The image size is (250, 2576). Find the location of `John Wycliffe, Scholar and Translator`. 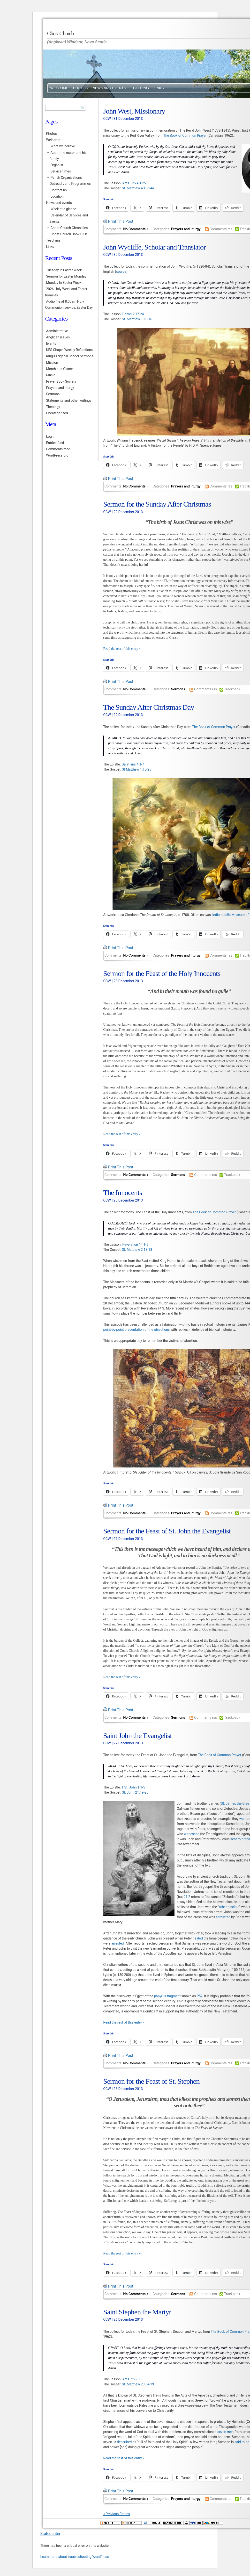

John Wycliffe, Scholar and Translator is located at coordinates (154, 247).